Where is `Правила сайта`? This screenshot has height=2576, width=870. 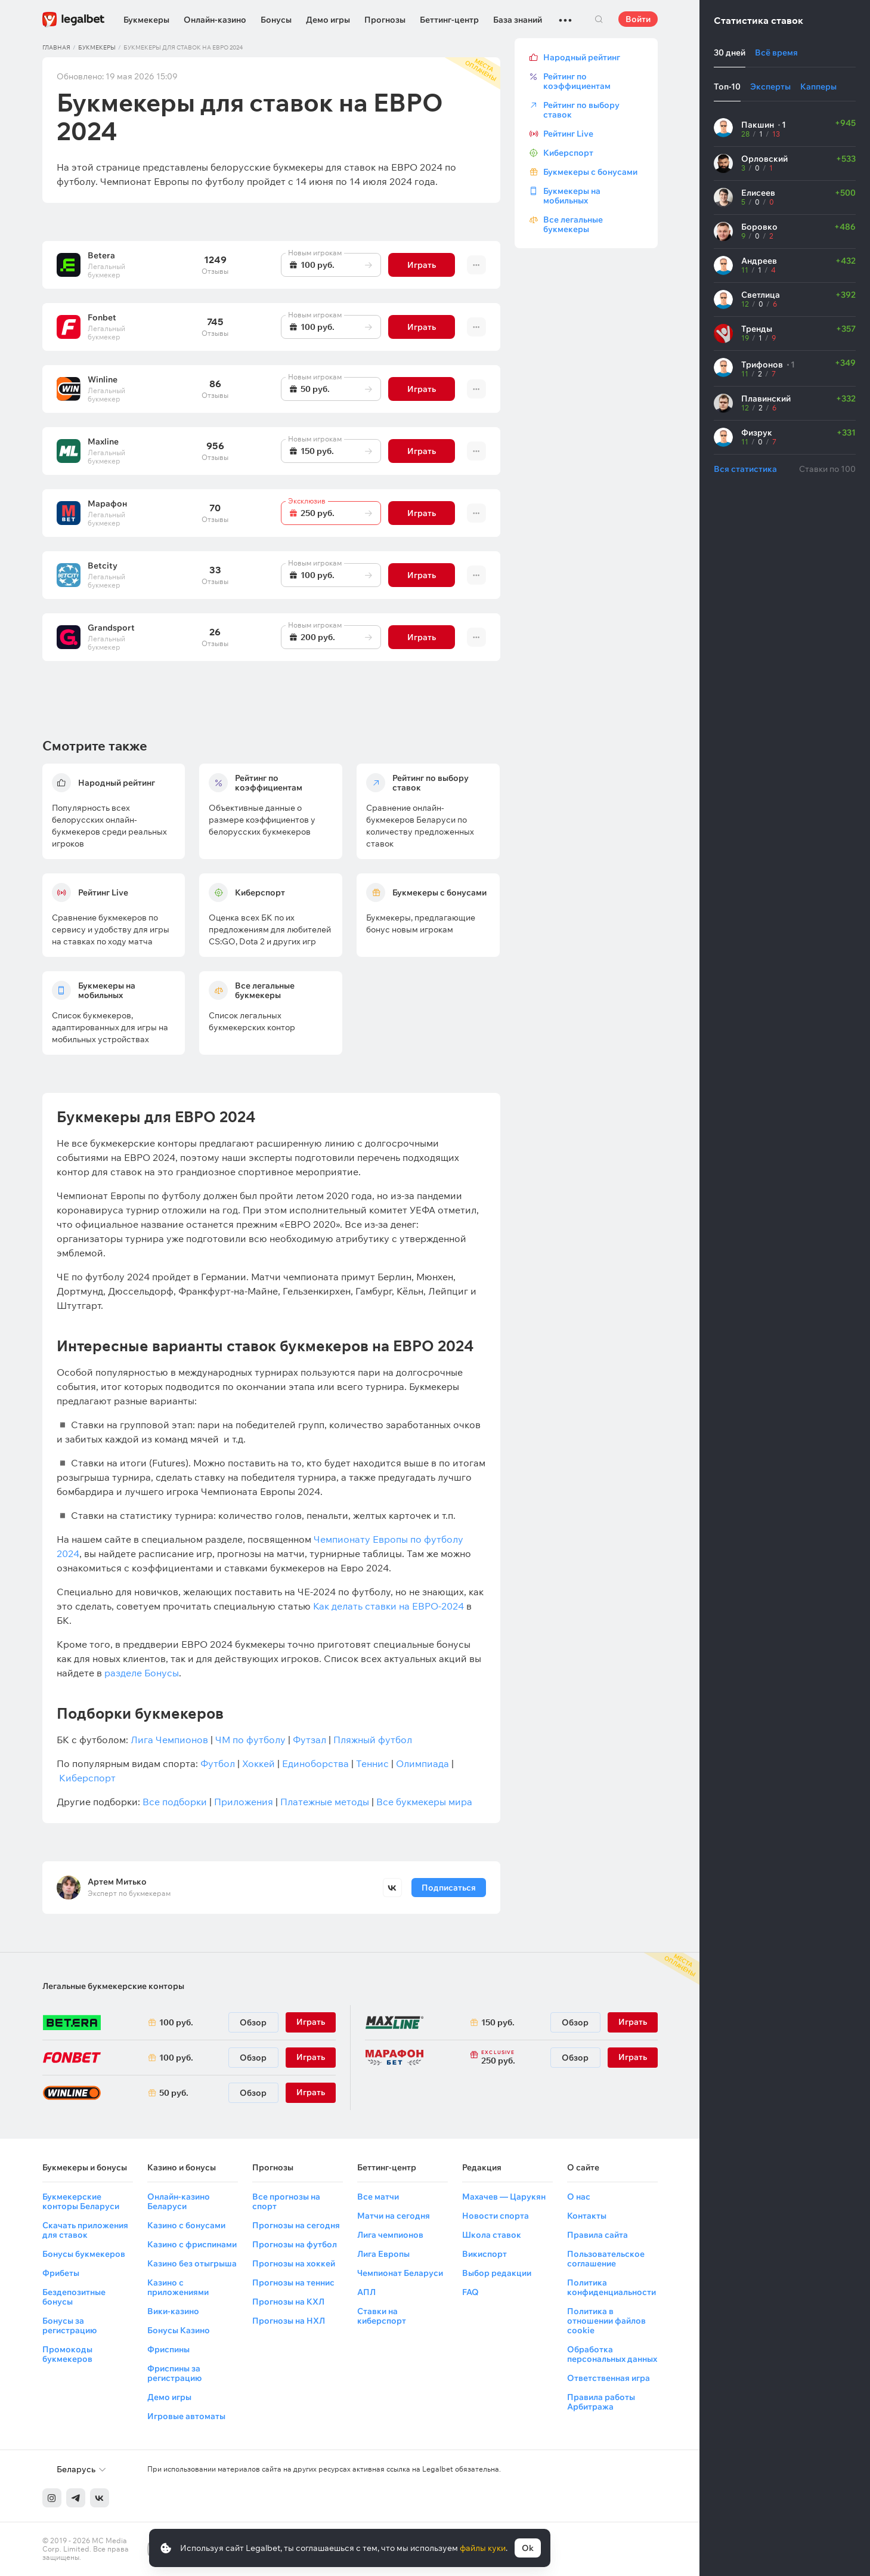
Правила сайта is located at coordinates (597, 2234).